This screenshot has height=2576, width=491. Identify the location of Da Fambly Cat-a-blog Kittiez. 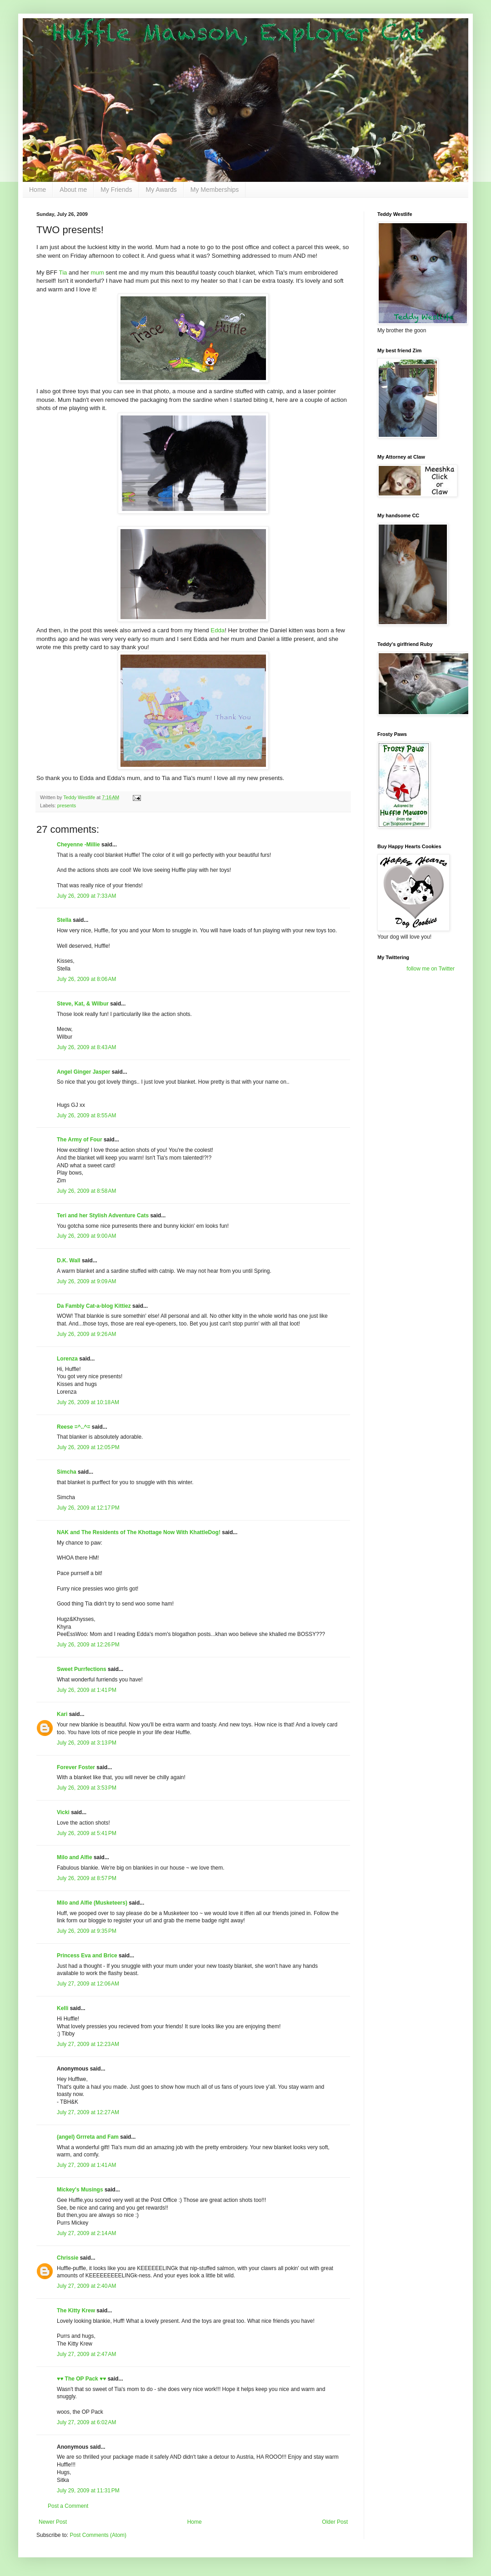
(94, 1306).